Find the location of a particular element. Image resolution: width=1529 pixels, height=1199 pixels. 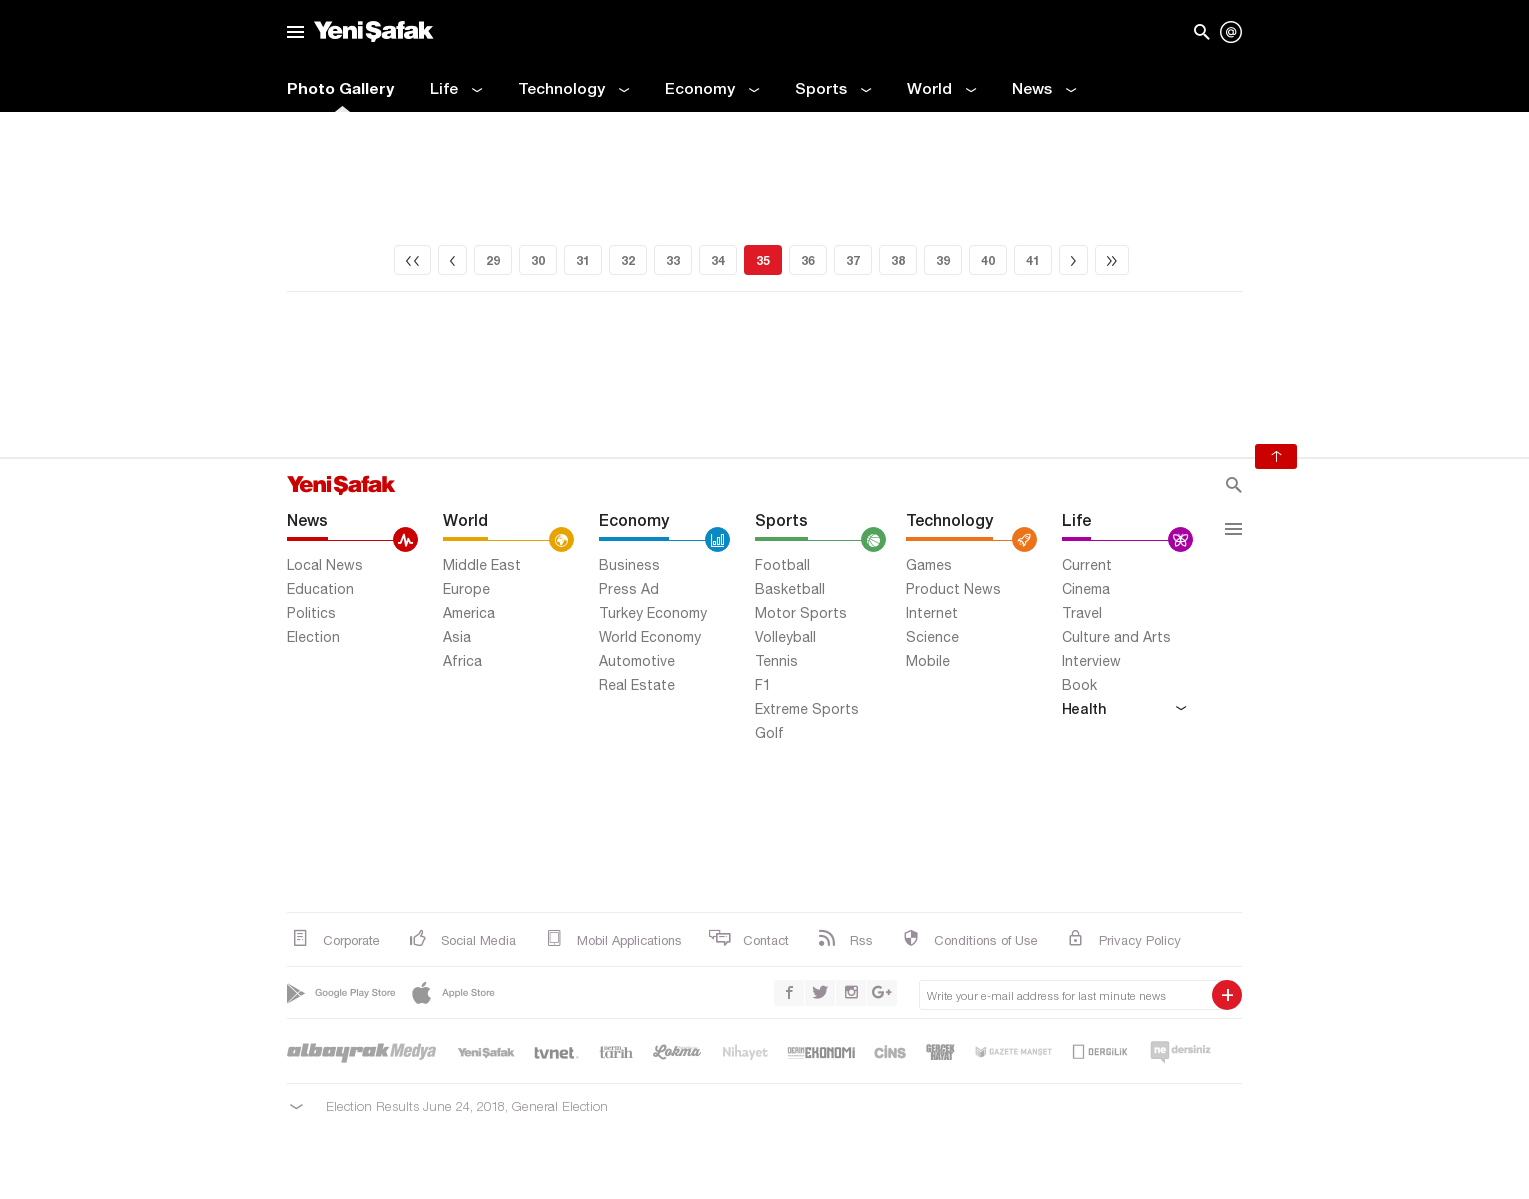

Local News is located at coordinates (325, 565).